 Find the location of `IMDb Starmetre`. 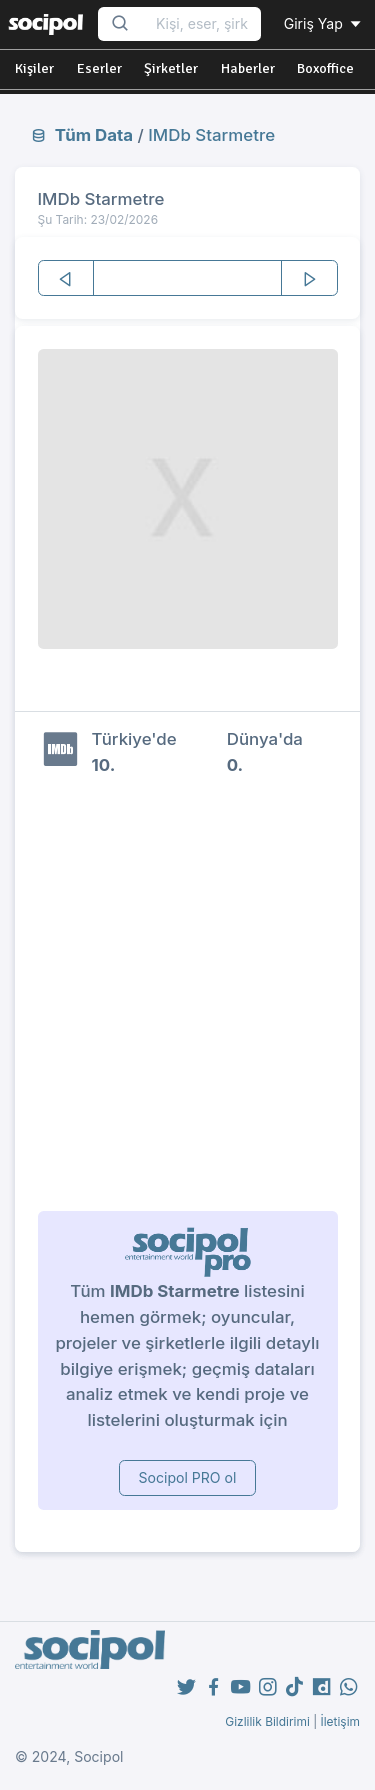

IMDb Starmetre is located at coordinates (211, 135).